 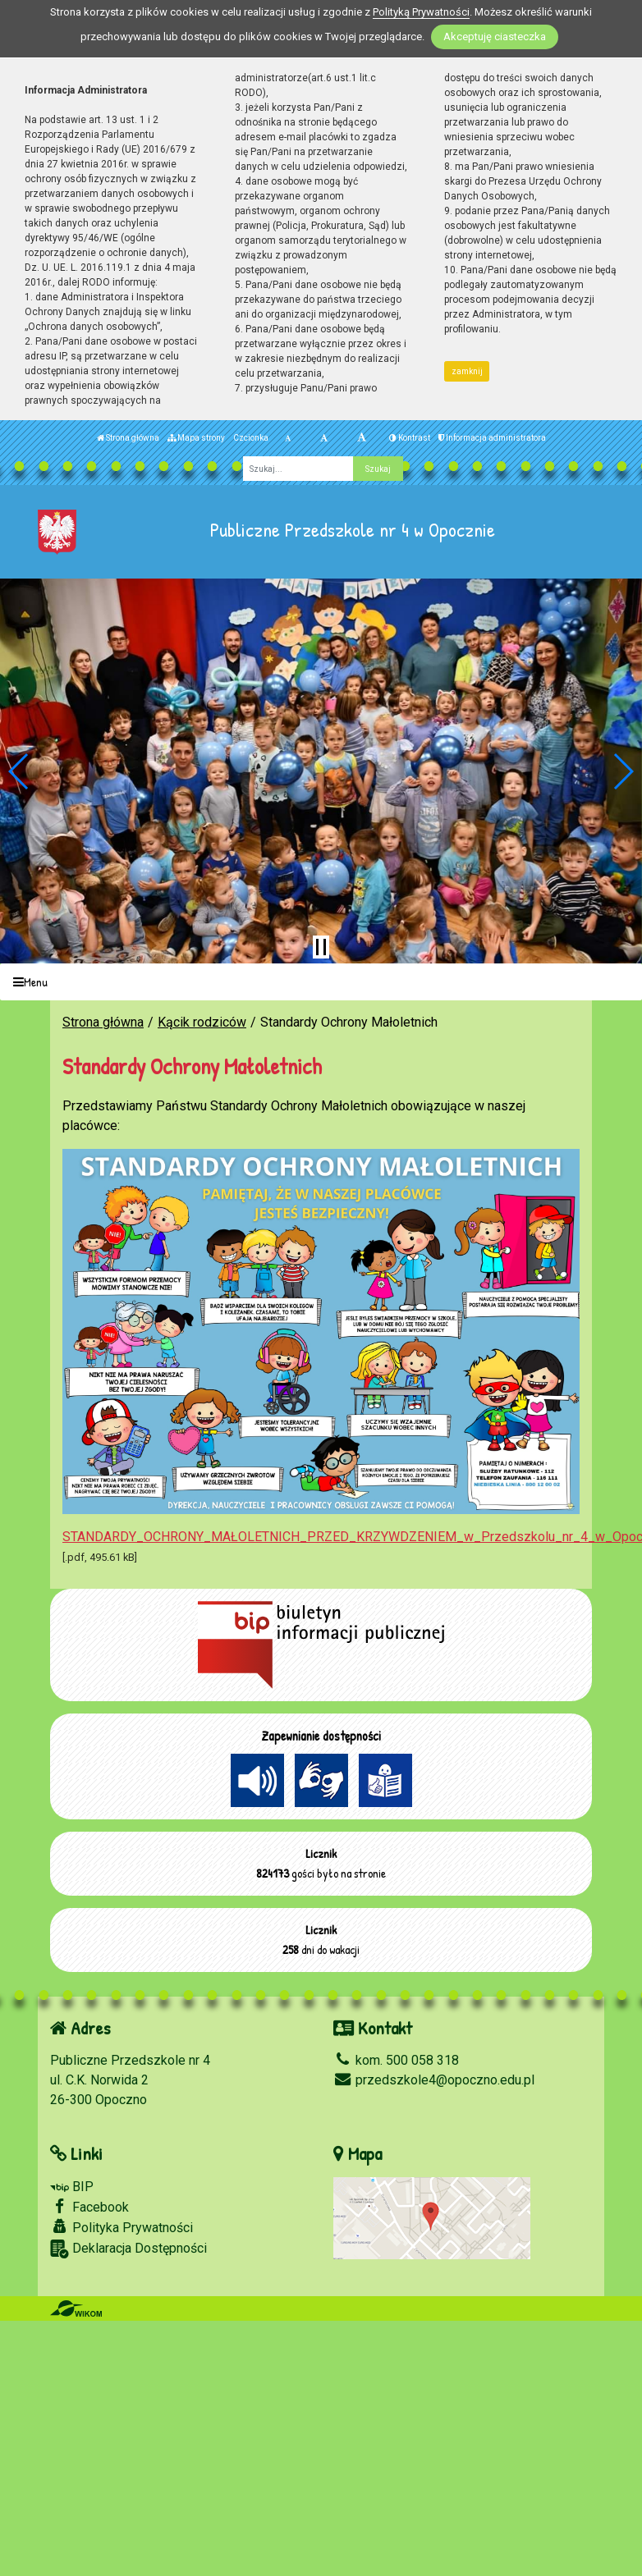 What do you see at coordinates (128, 2249) in the screenshot?
I see `Deklaracja Dostępności` at bounding box center [128, 2249].